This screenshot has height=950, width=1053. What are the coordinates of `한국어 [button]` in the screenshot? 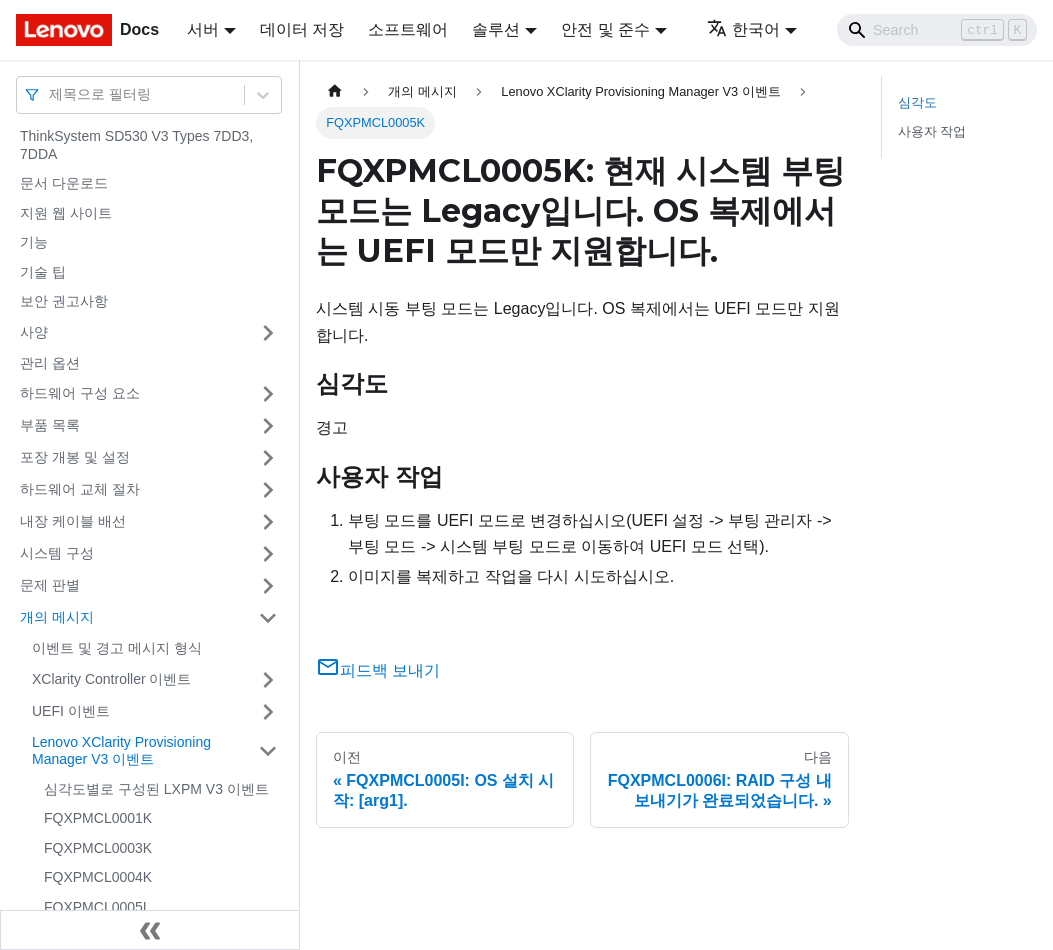 It's located at (743, 29).